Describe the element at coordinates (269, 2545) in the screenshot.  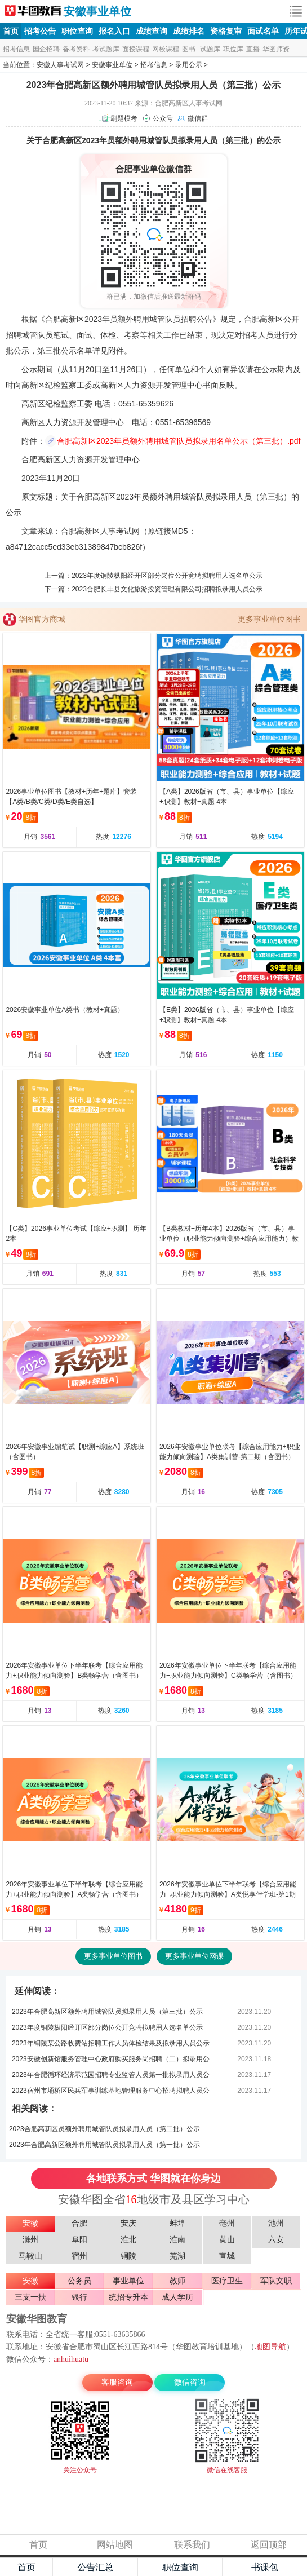
I see `返回顶部` at that location.